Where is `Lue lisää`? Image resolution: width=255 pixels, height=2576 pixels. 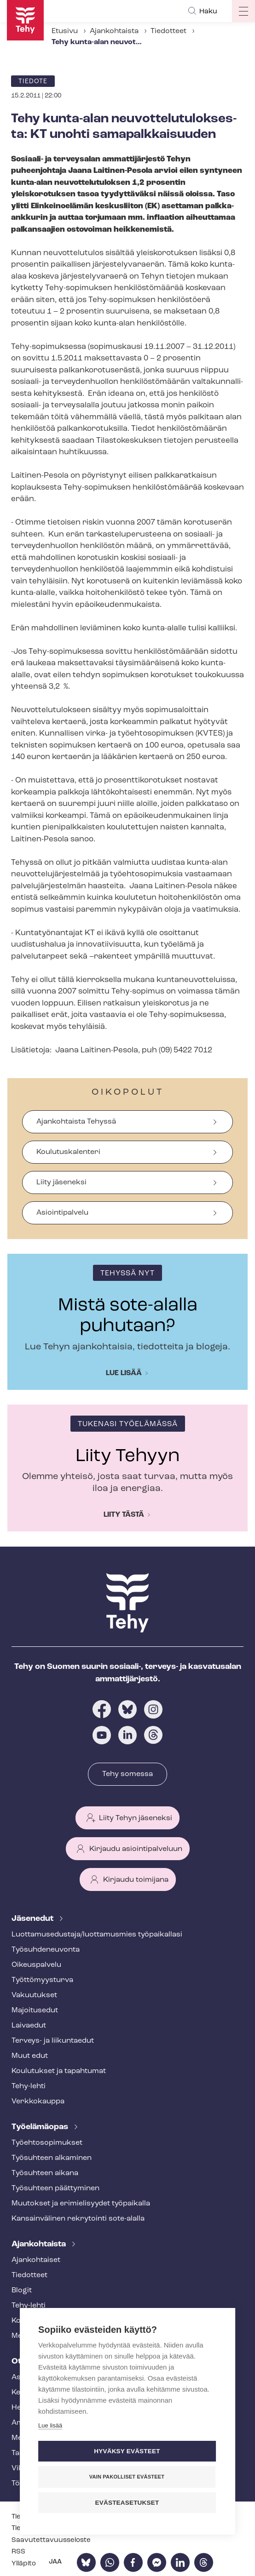
Lue lisää is located at coordinates (124, 1373).